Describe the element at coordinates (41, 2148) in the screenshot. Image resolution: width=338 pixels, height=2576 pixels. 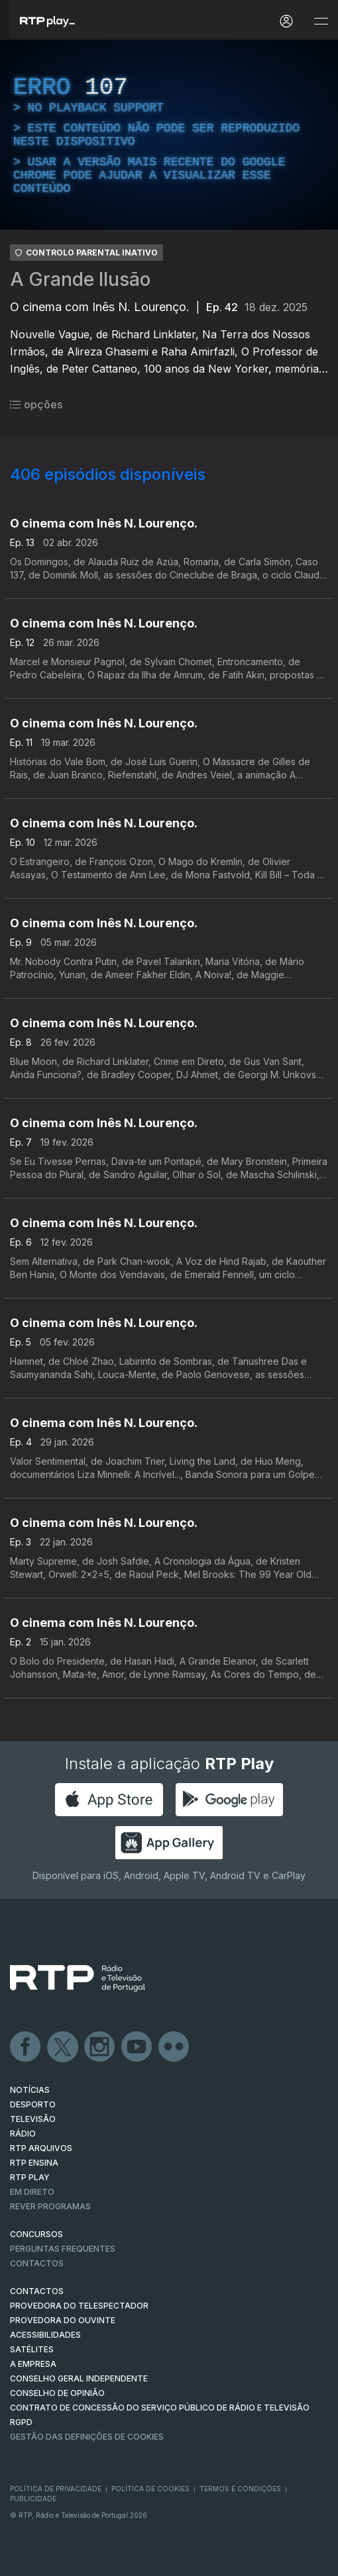
I see `RTP ARQUIVOS` at that location.